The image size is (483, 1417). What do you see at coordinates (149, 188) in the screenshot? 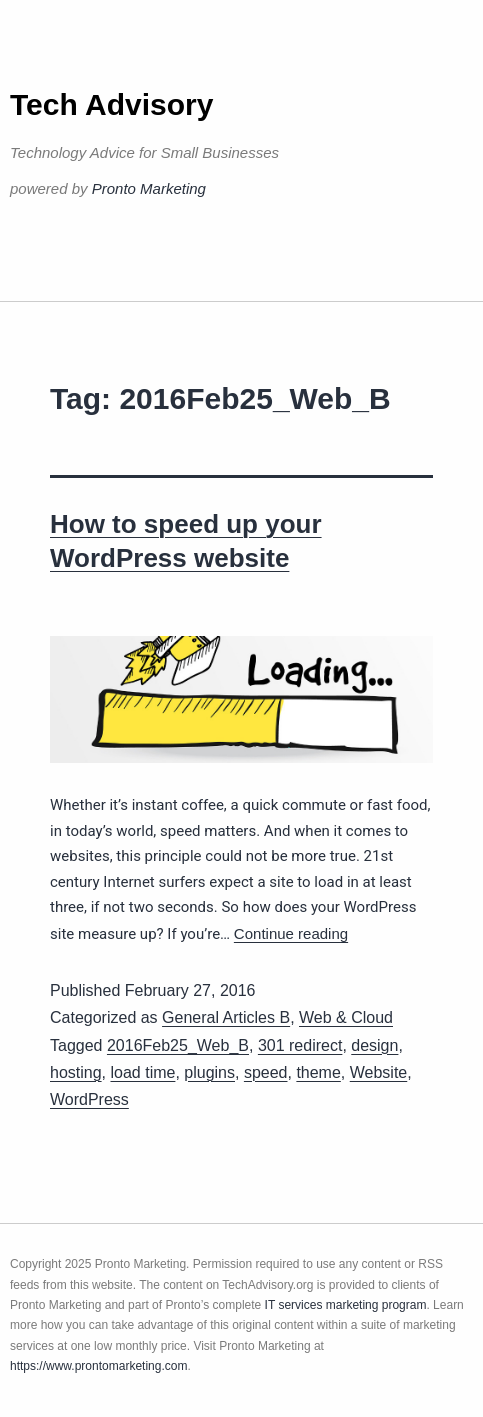
I see `Pronto Marketing` at bounding box center [149, 188].